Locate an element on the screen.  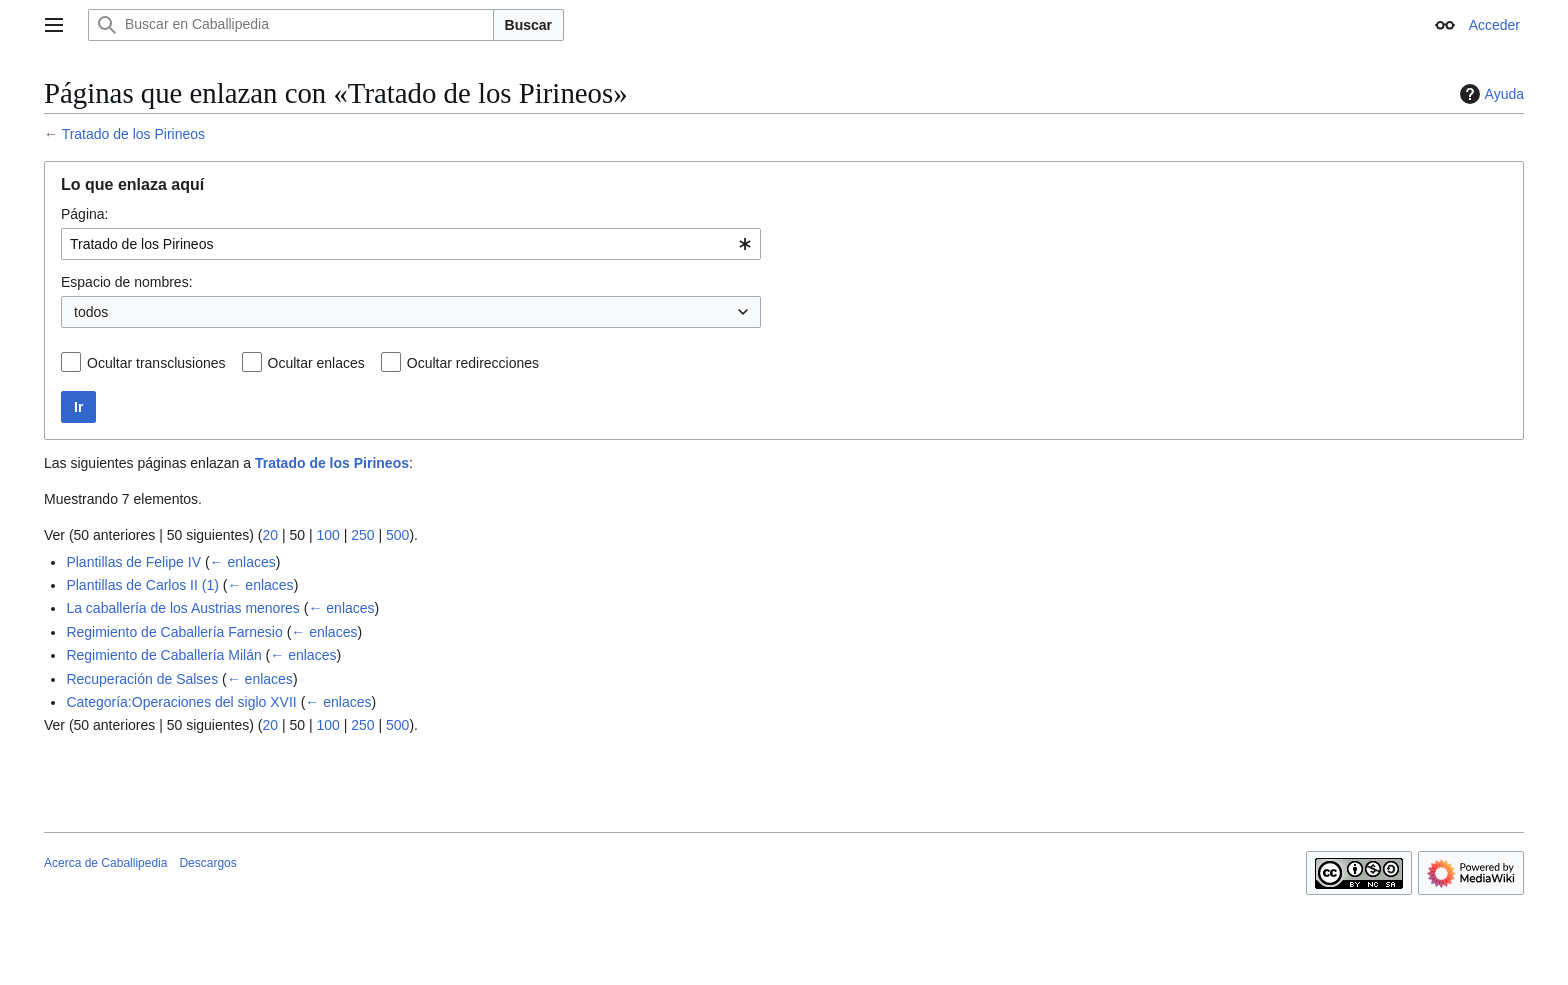
20 is located at coordinates (270, 535).